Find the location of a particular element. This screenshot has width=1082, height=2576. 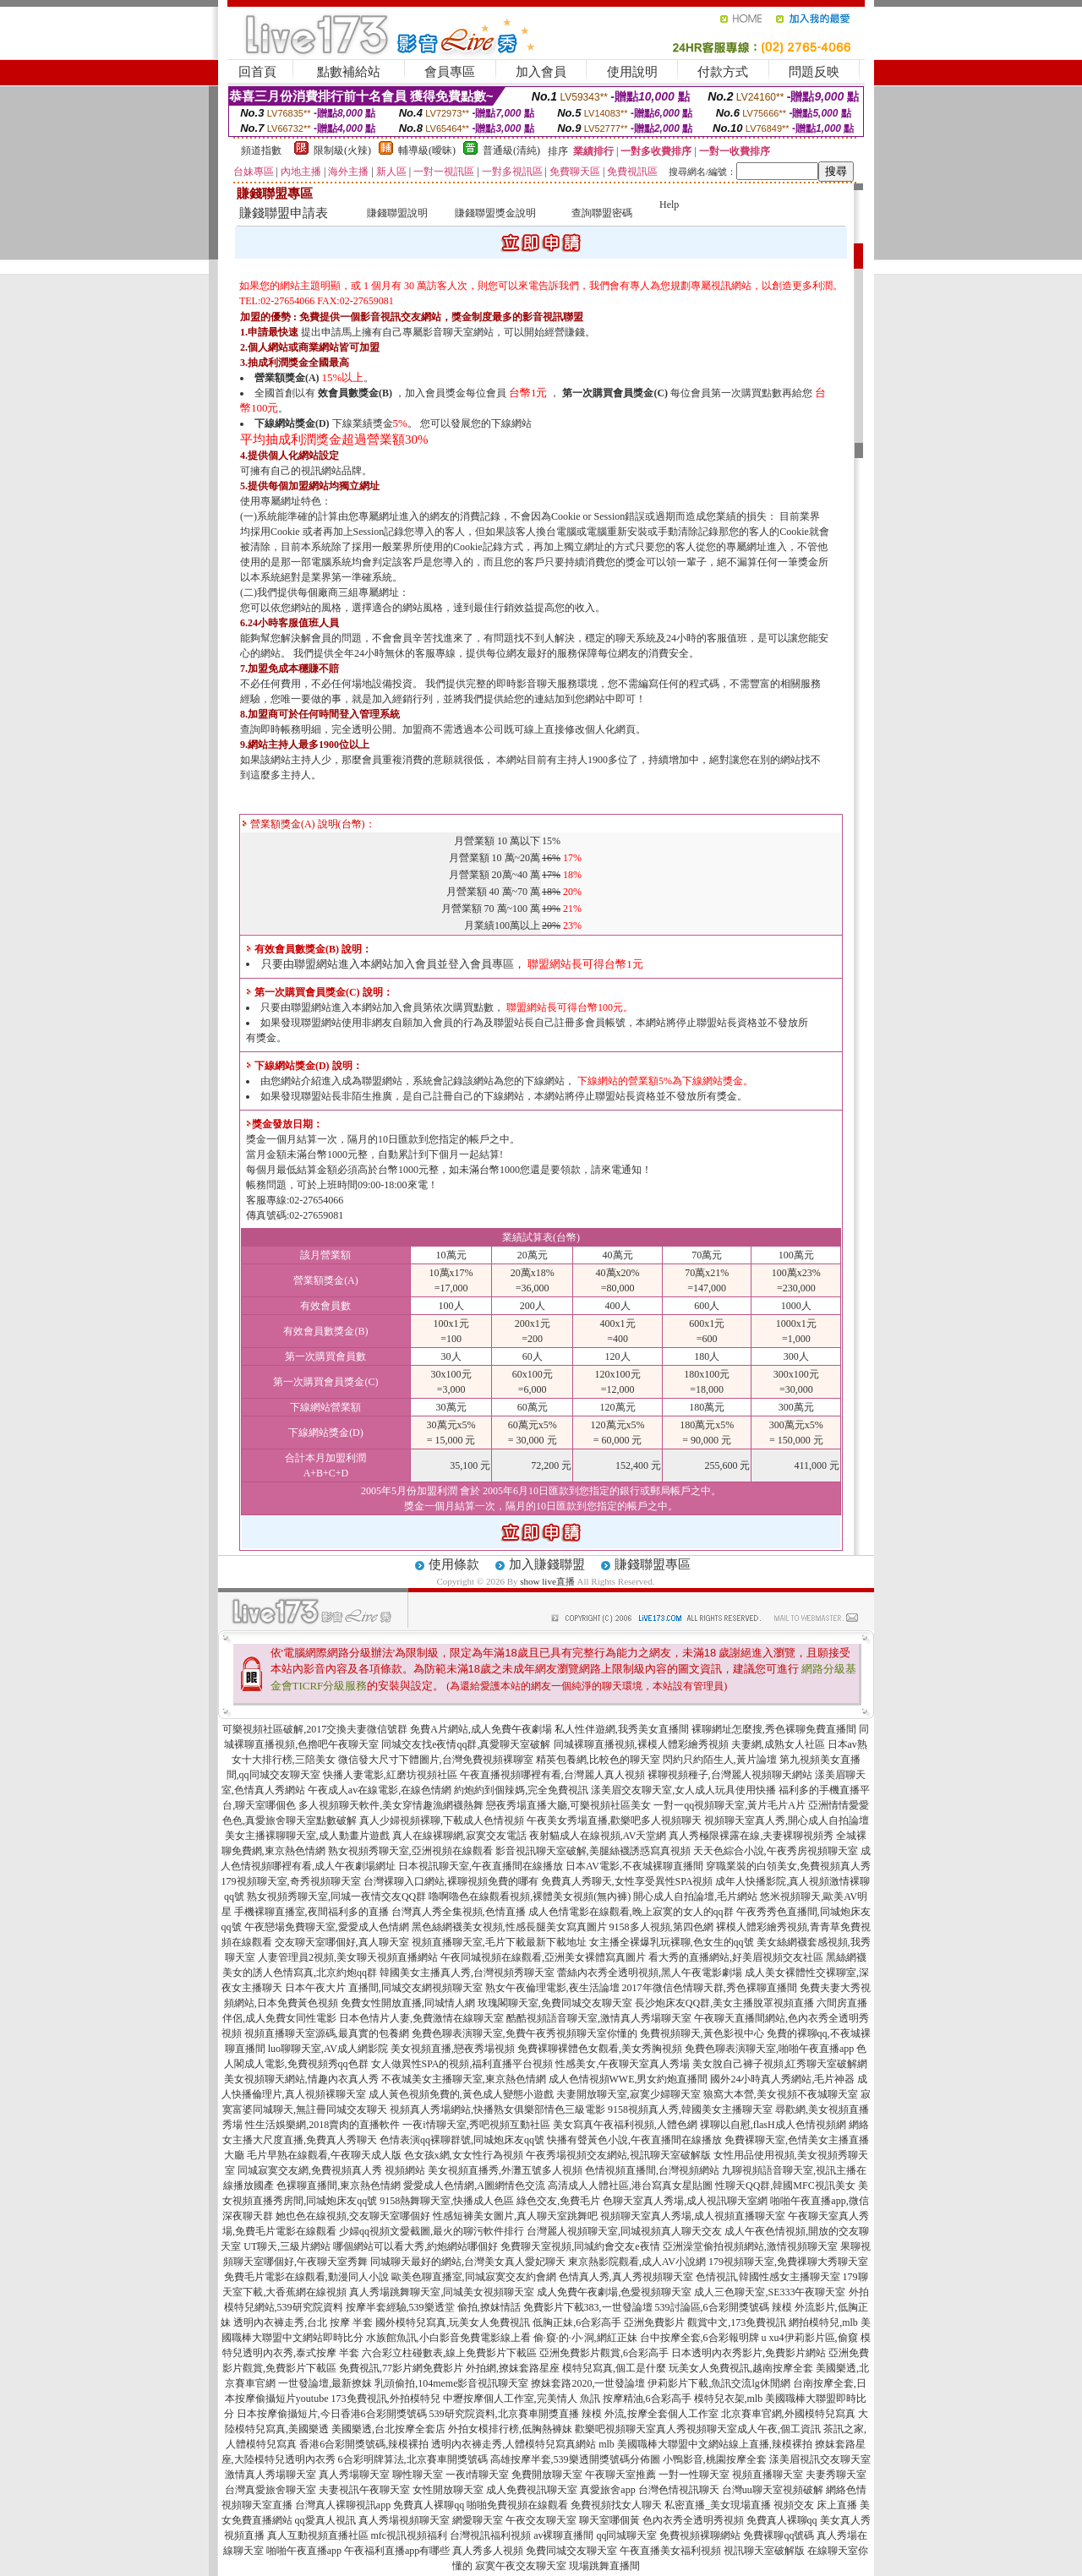

午夜同城視頻在線觀看,亞洲美女裸體寫真圖片 is located at coordinates (543, 1957).